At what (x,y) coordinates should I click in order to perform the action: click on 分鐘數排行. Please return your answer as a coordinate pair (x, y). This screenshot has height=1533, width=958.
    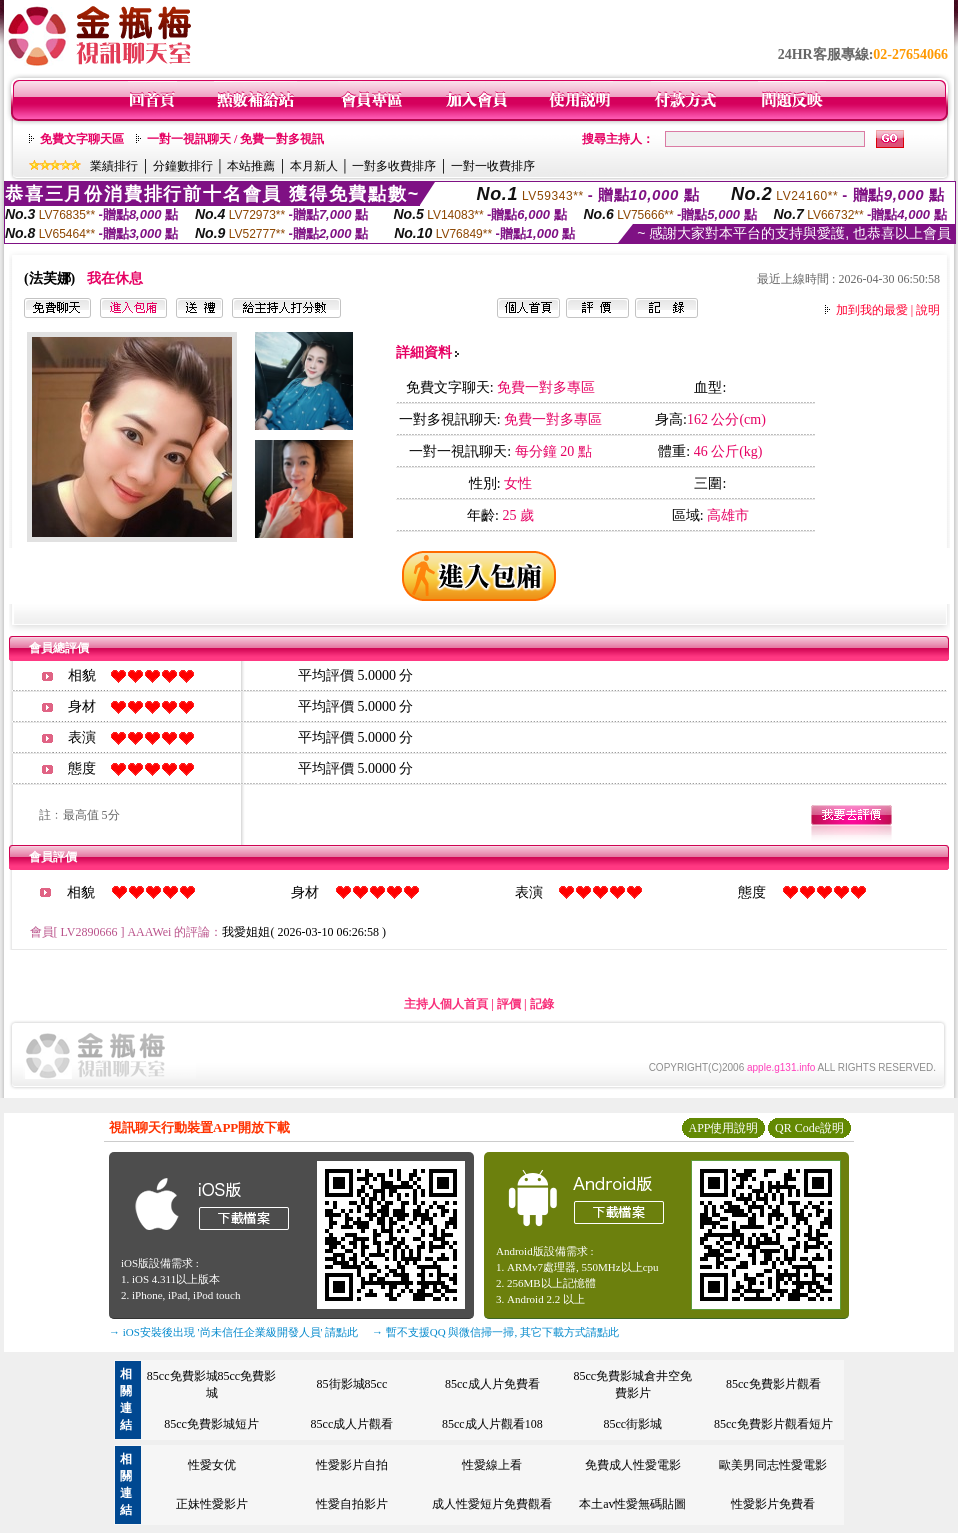
    Looking at the image, I should click on (183, 166).